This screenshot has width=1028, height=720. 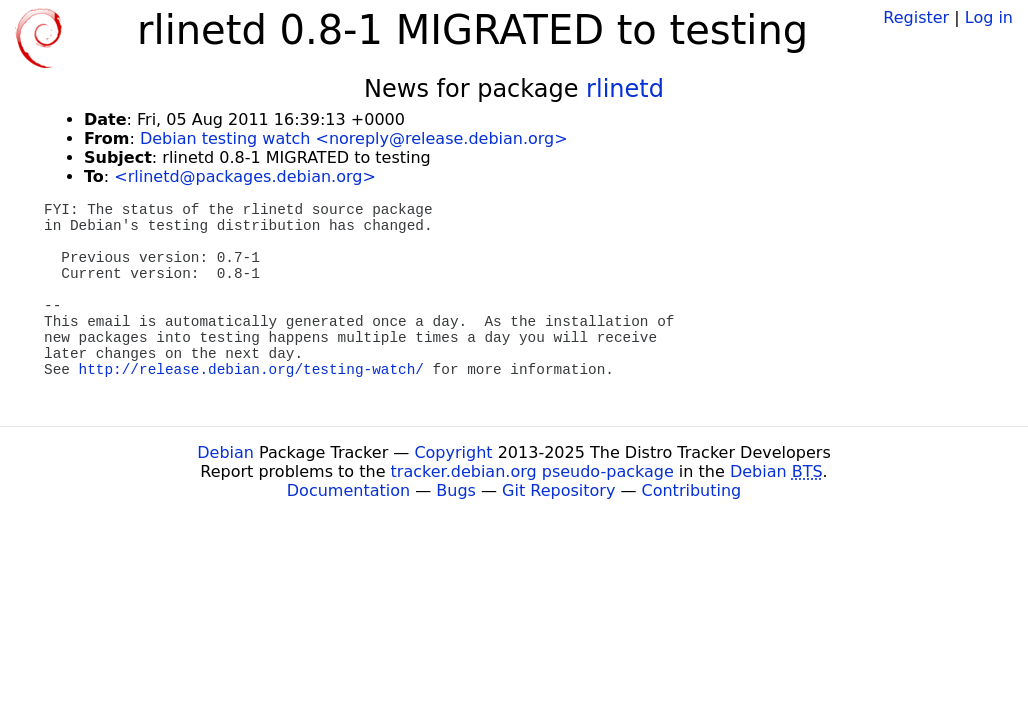 I want to click on rlinetd, so click(x=625, y=89).